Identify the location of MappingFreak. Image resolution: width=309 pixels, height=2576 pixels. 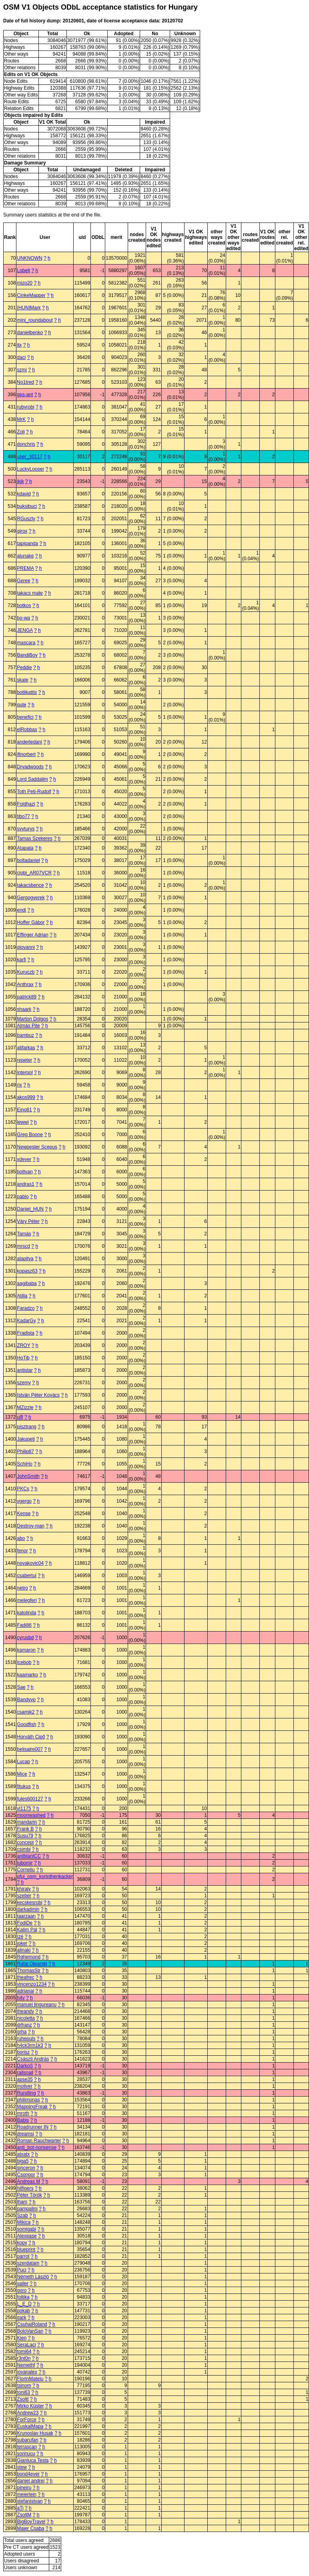
(32, 2106).